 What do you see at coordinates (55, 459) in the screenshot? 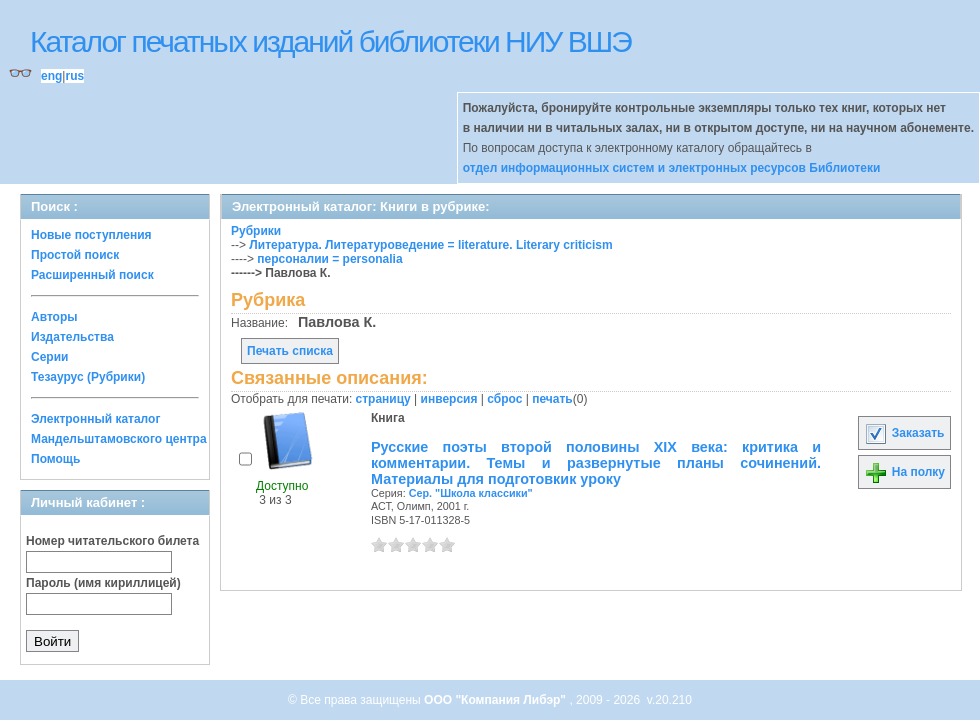
I see `Помощь` at bounding box center [55, 459].